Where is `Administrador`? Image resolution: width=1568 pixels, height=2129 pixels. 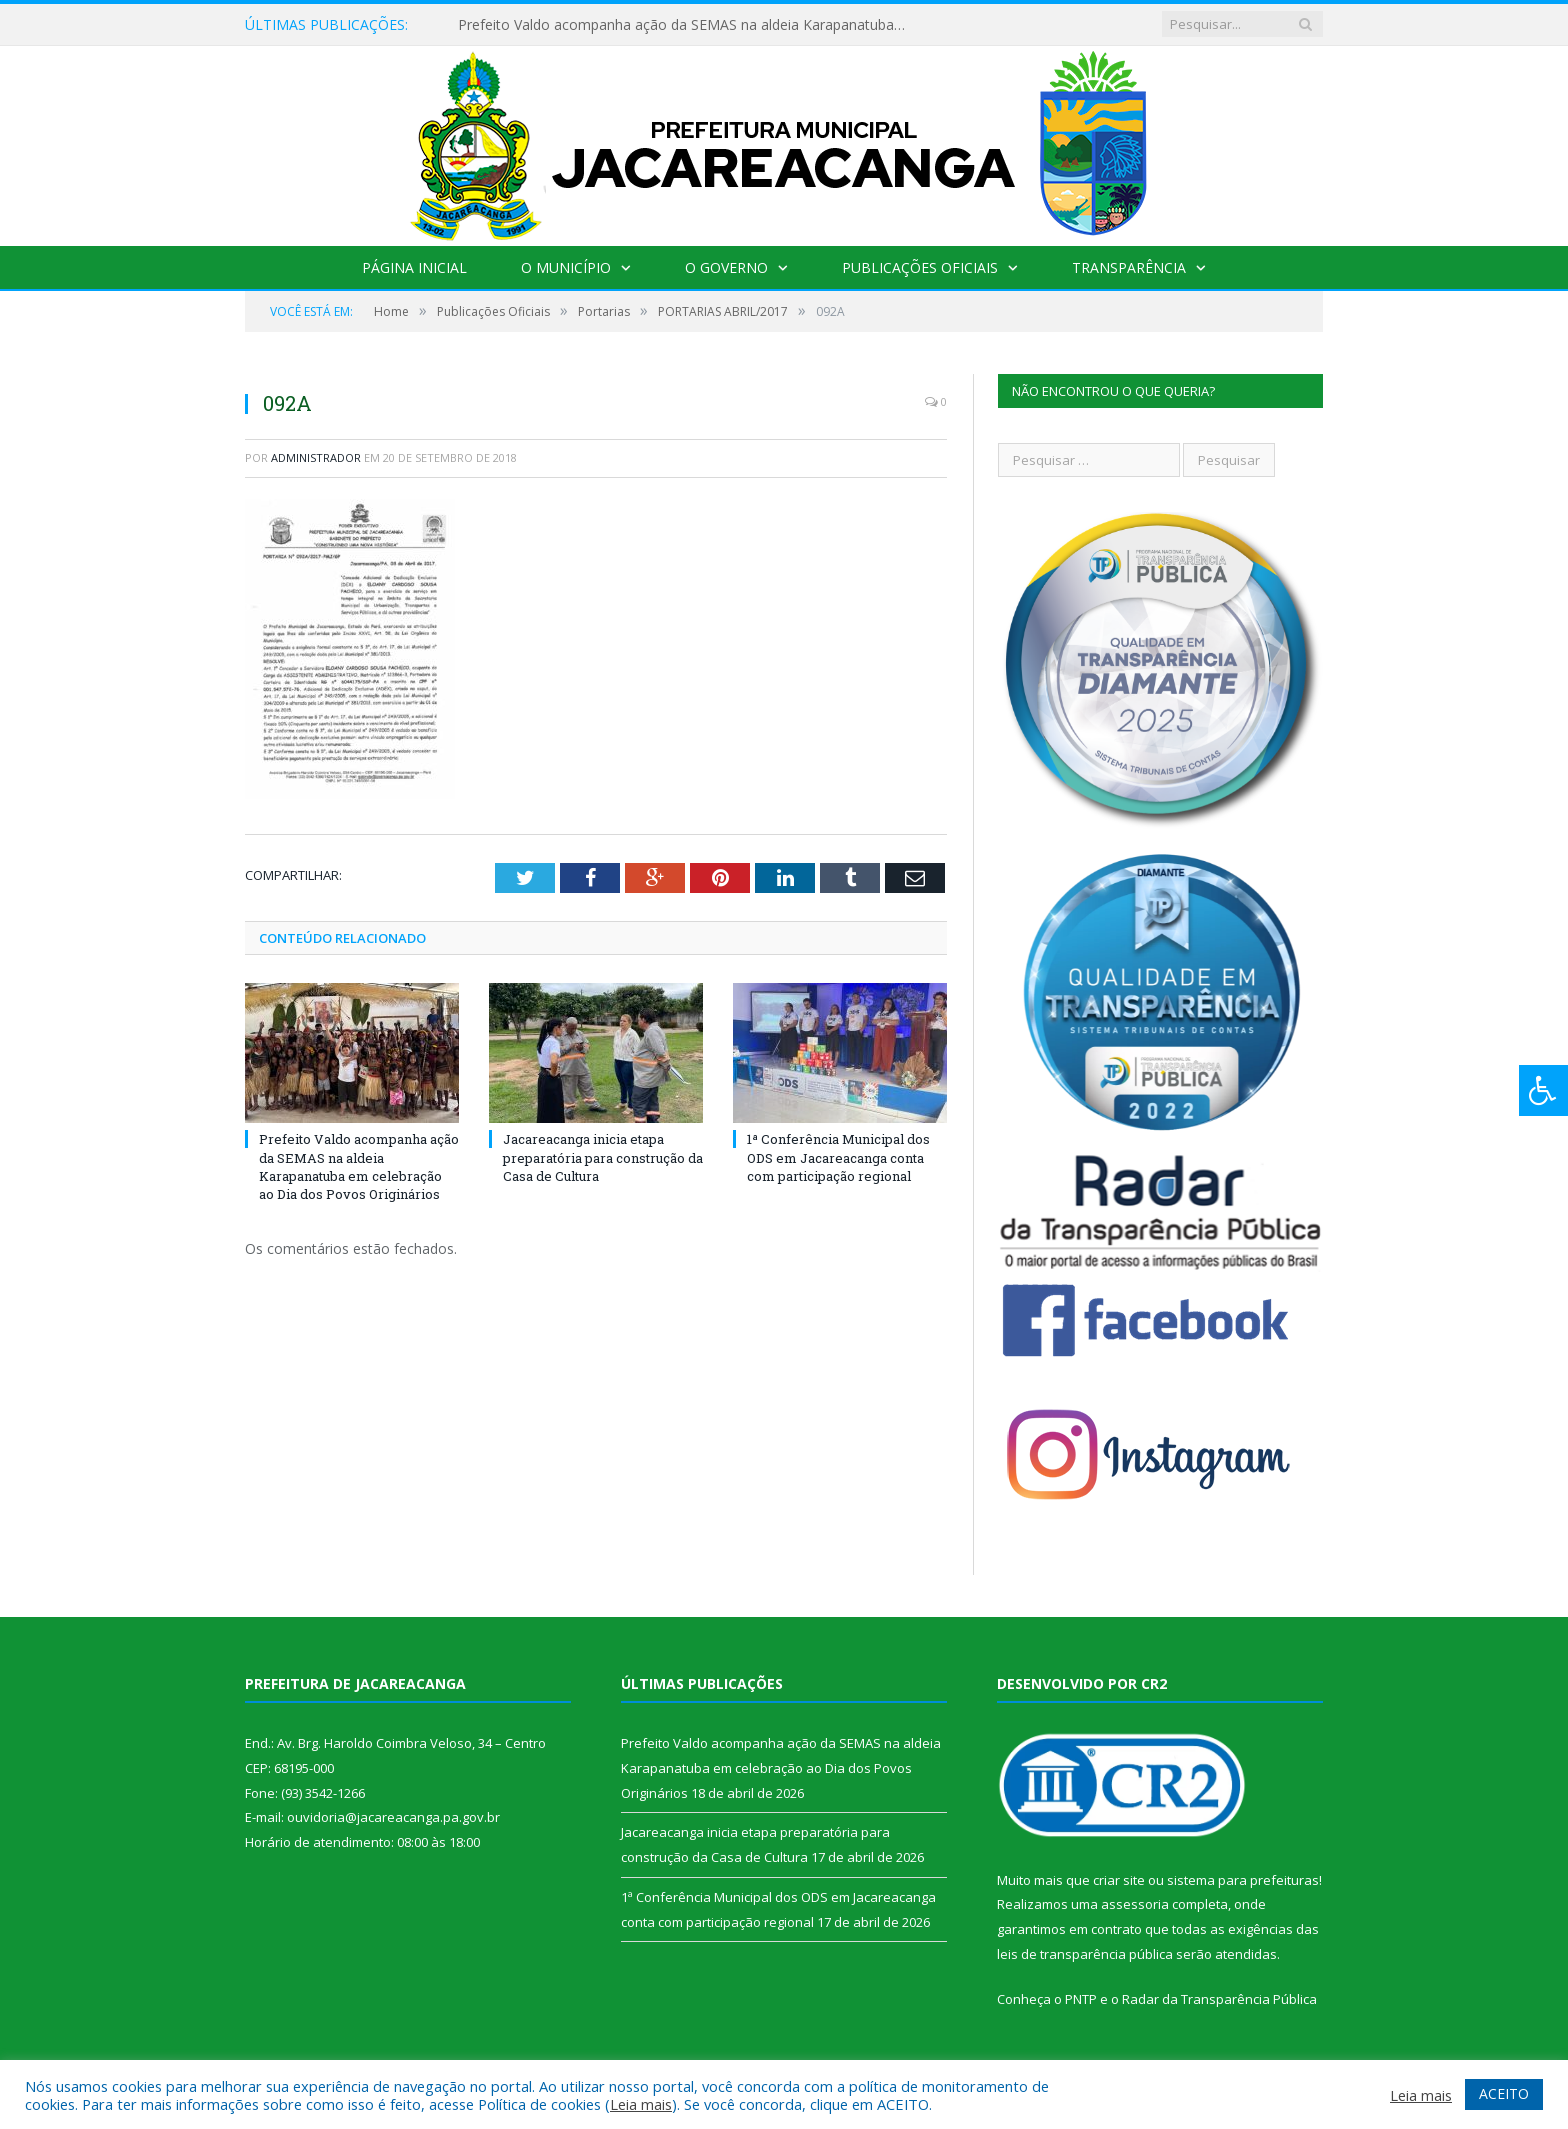 Administrador is located at coordinates (316, 457).